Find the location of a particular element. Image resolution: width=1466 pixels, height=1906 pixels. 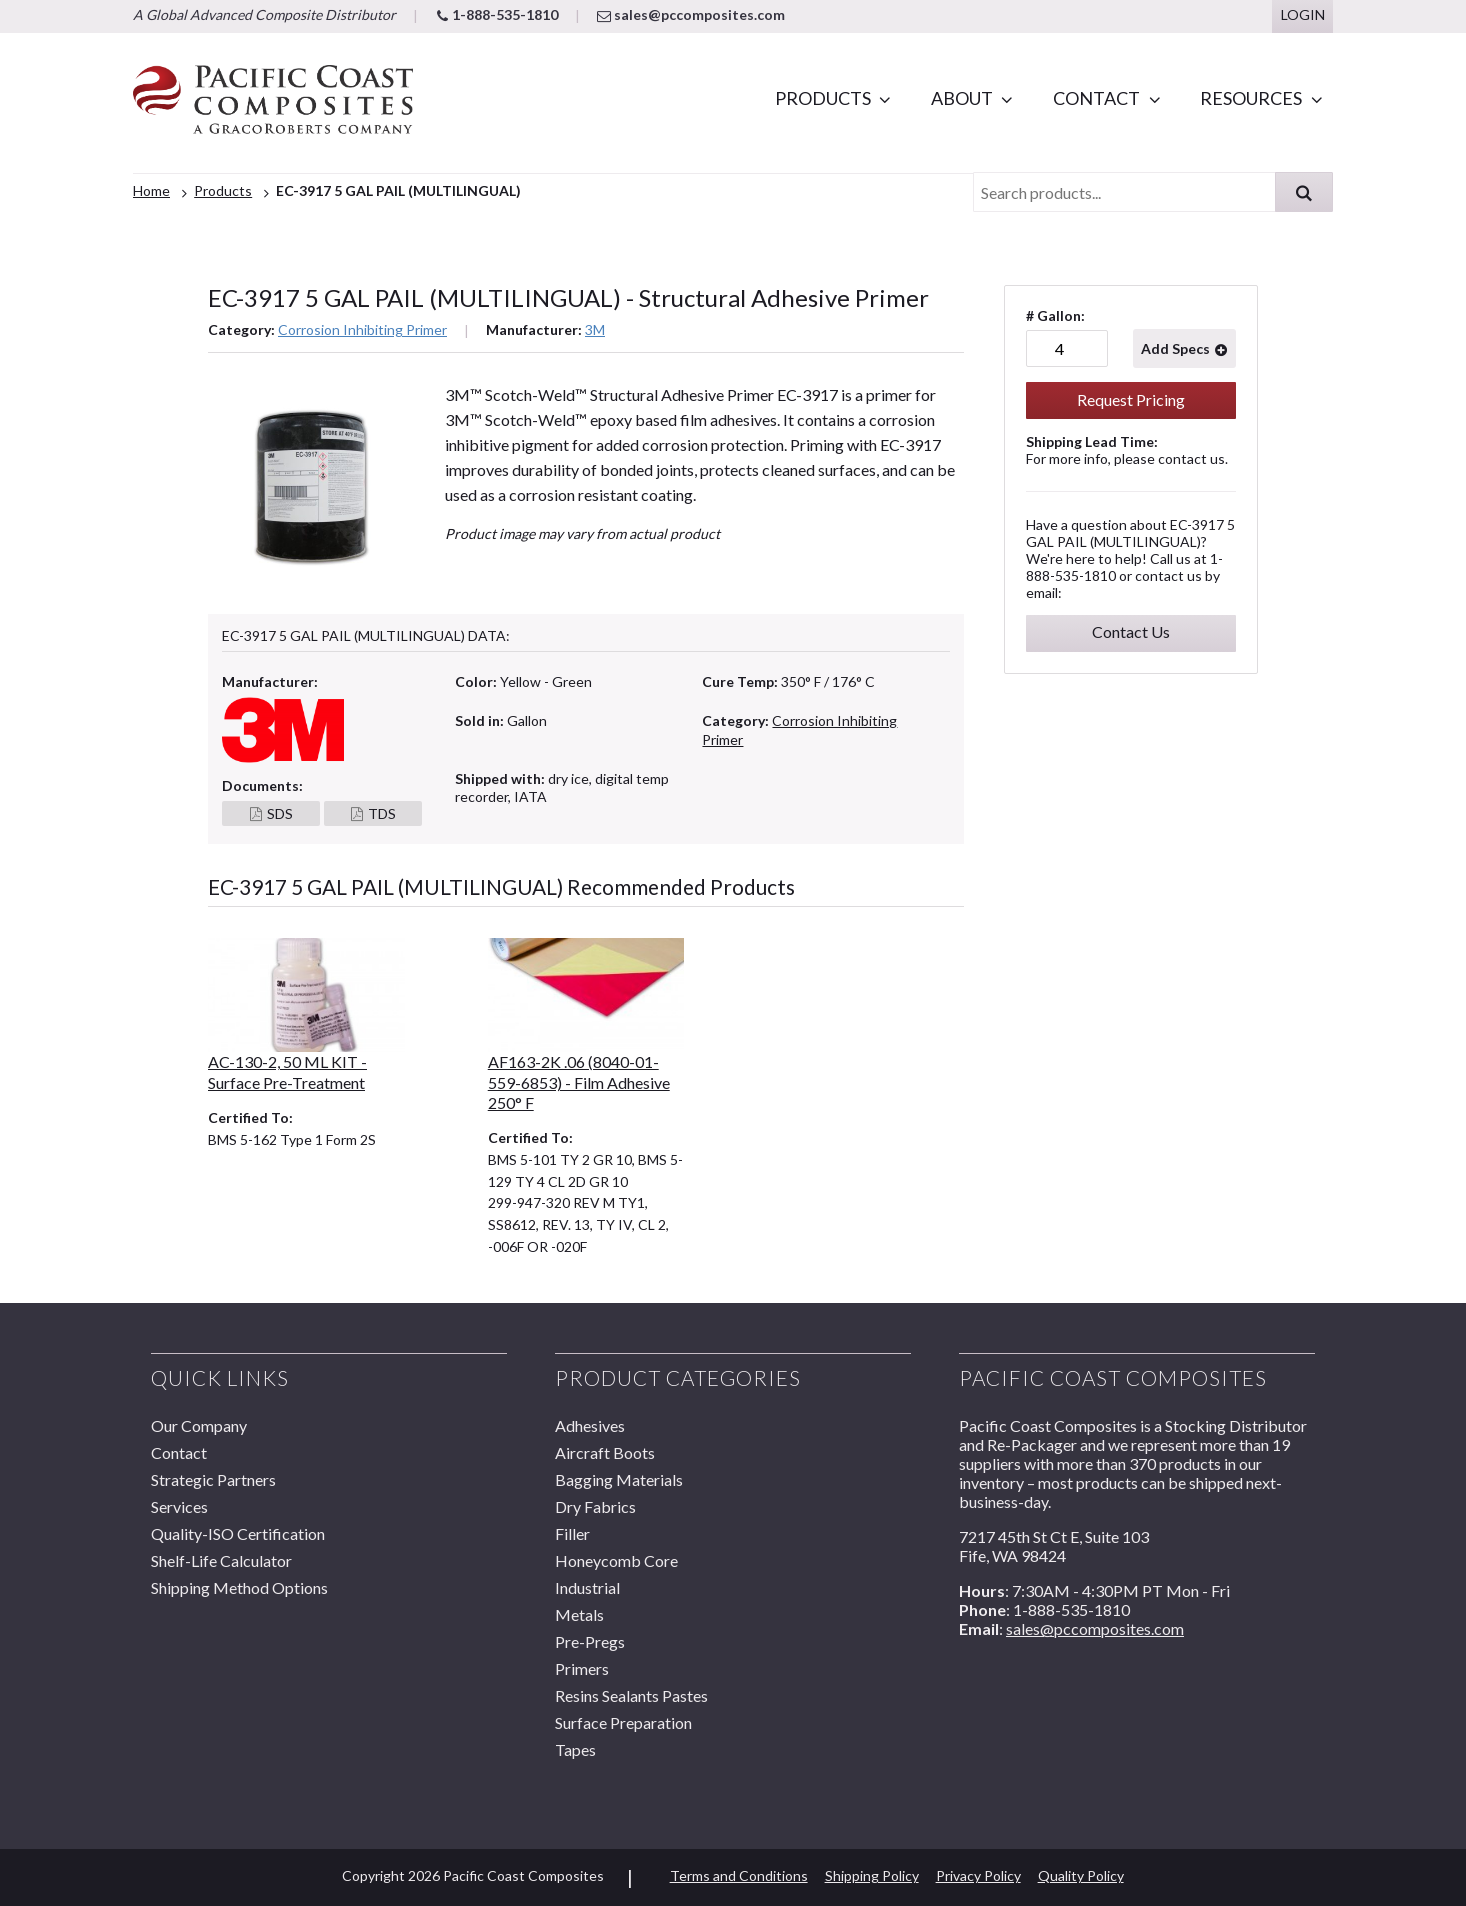

Quality-ISO Certification is located at coordinates (238, 1533).